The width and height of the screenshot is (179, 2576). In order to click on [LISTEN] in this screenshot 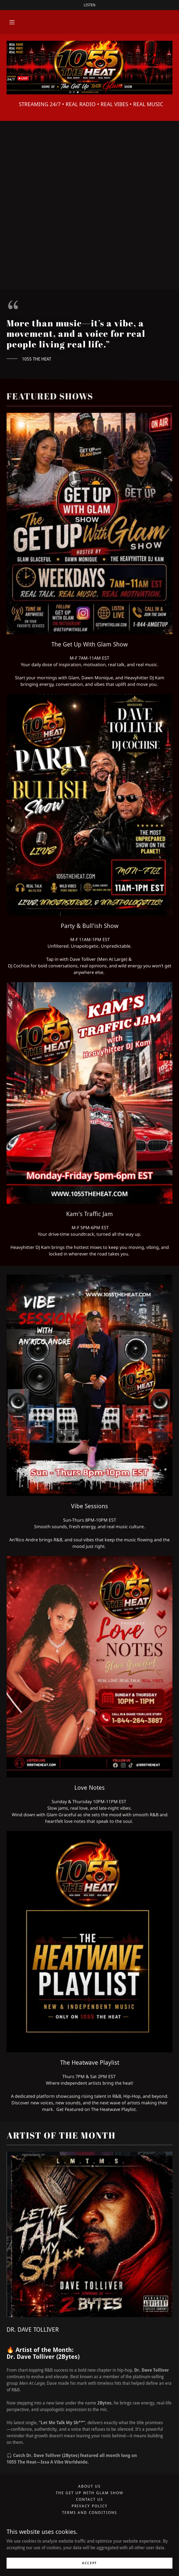, I will do `click(89, 5)`.